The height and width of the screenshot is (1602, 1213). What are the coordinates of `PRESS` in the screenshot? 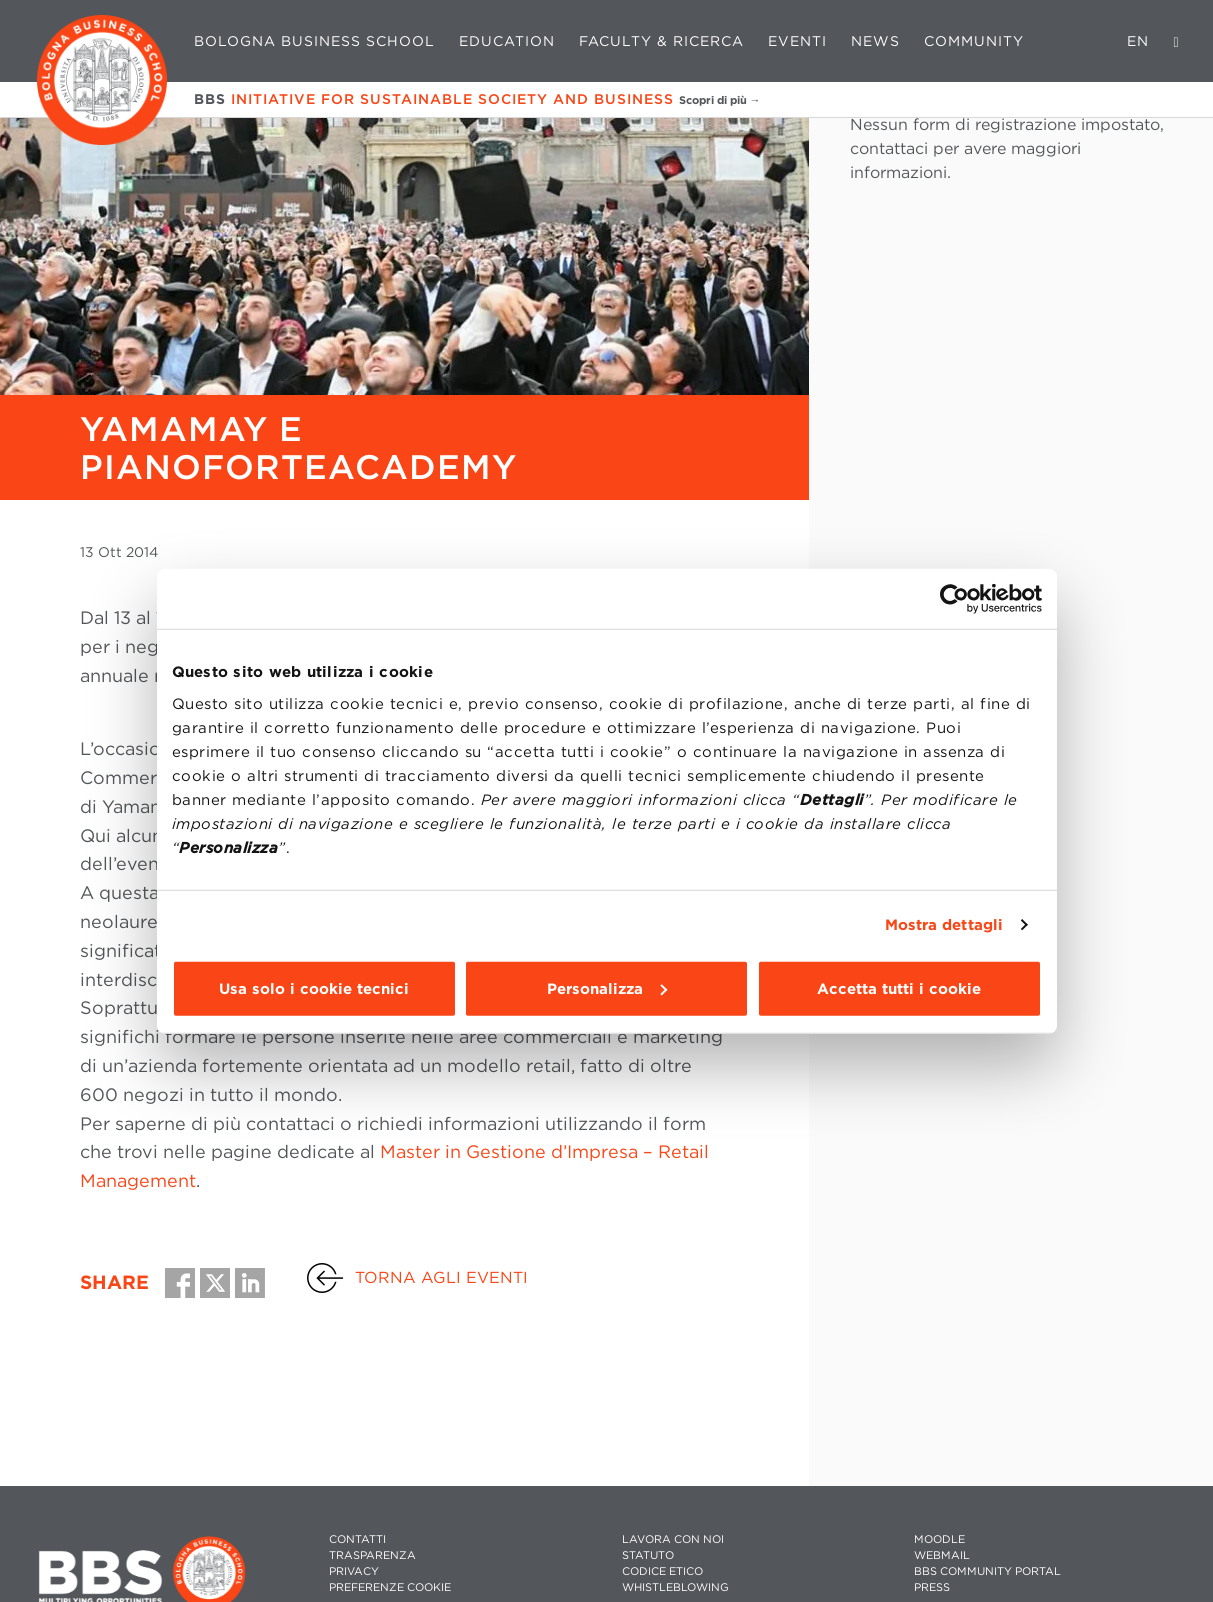 It's located at (932, 1587).